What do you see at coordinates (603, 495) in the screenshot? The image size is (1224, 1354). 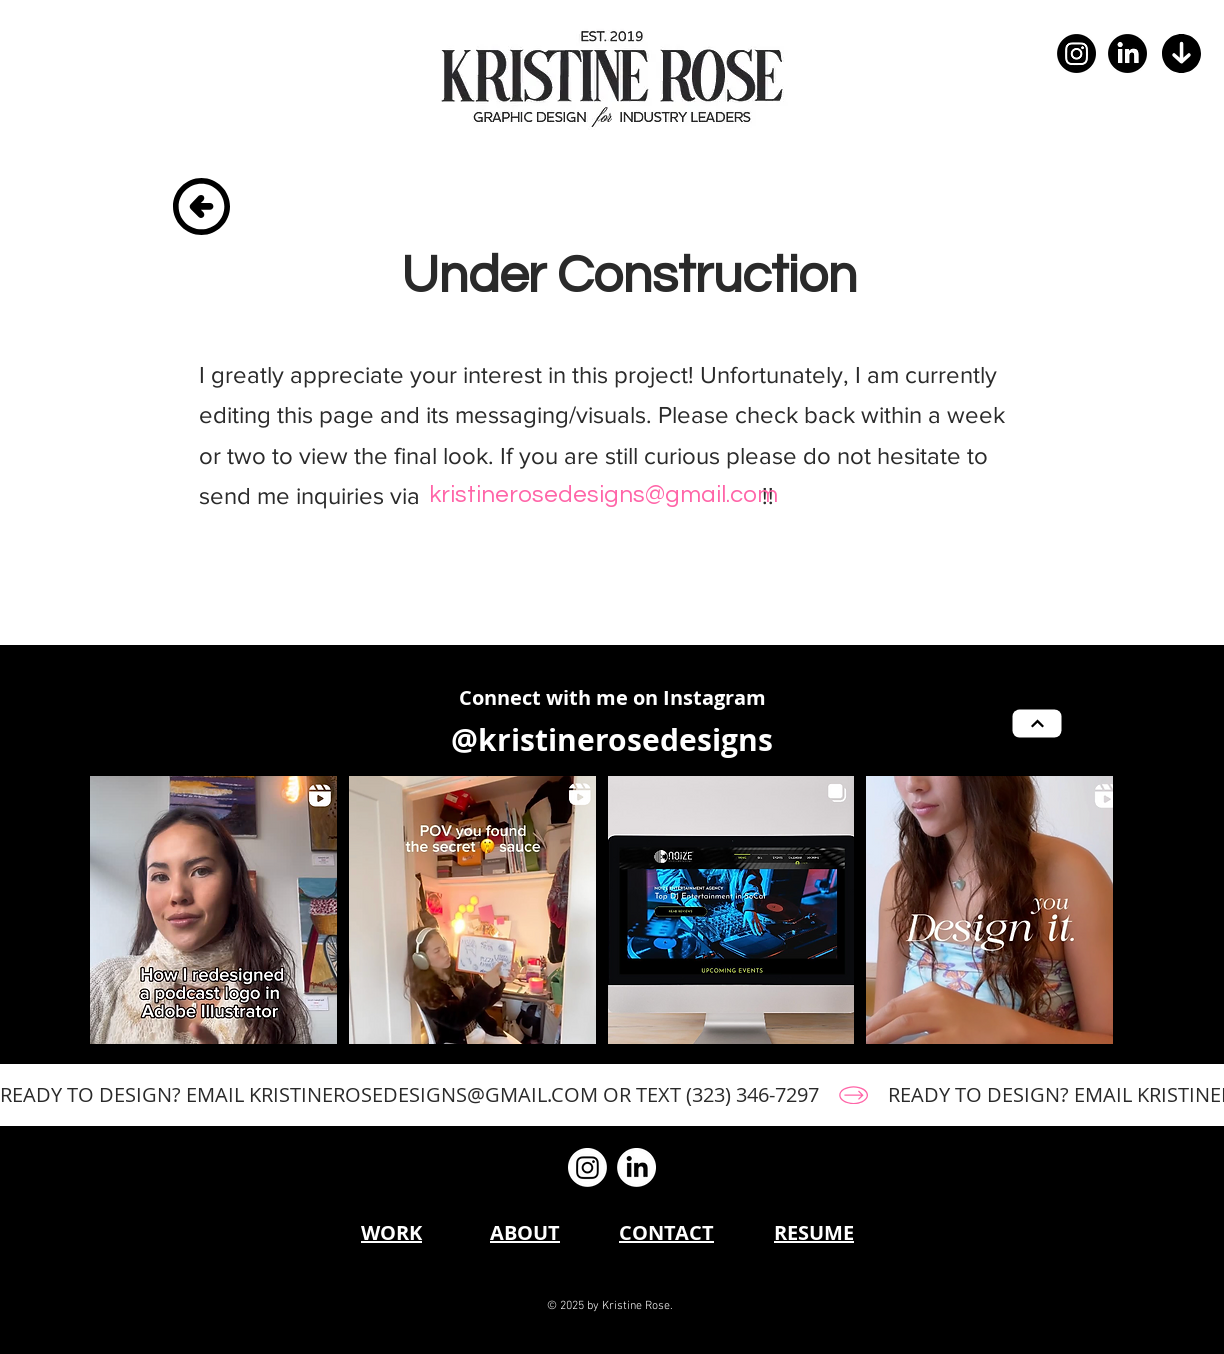 I see `[kristinerosedesigns@gmail.com]` at bounding box center [603, 495].